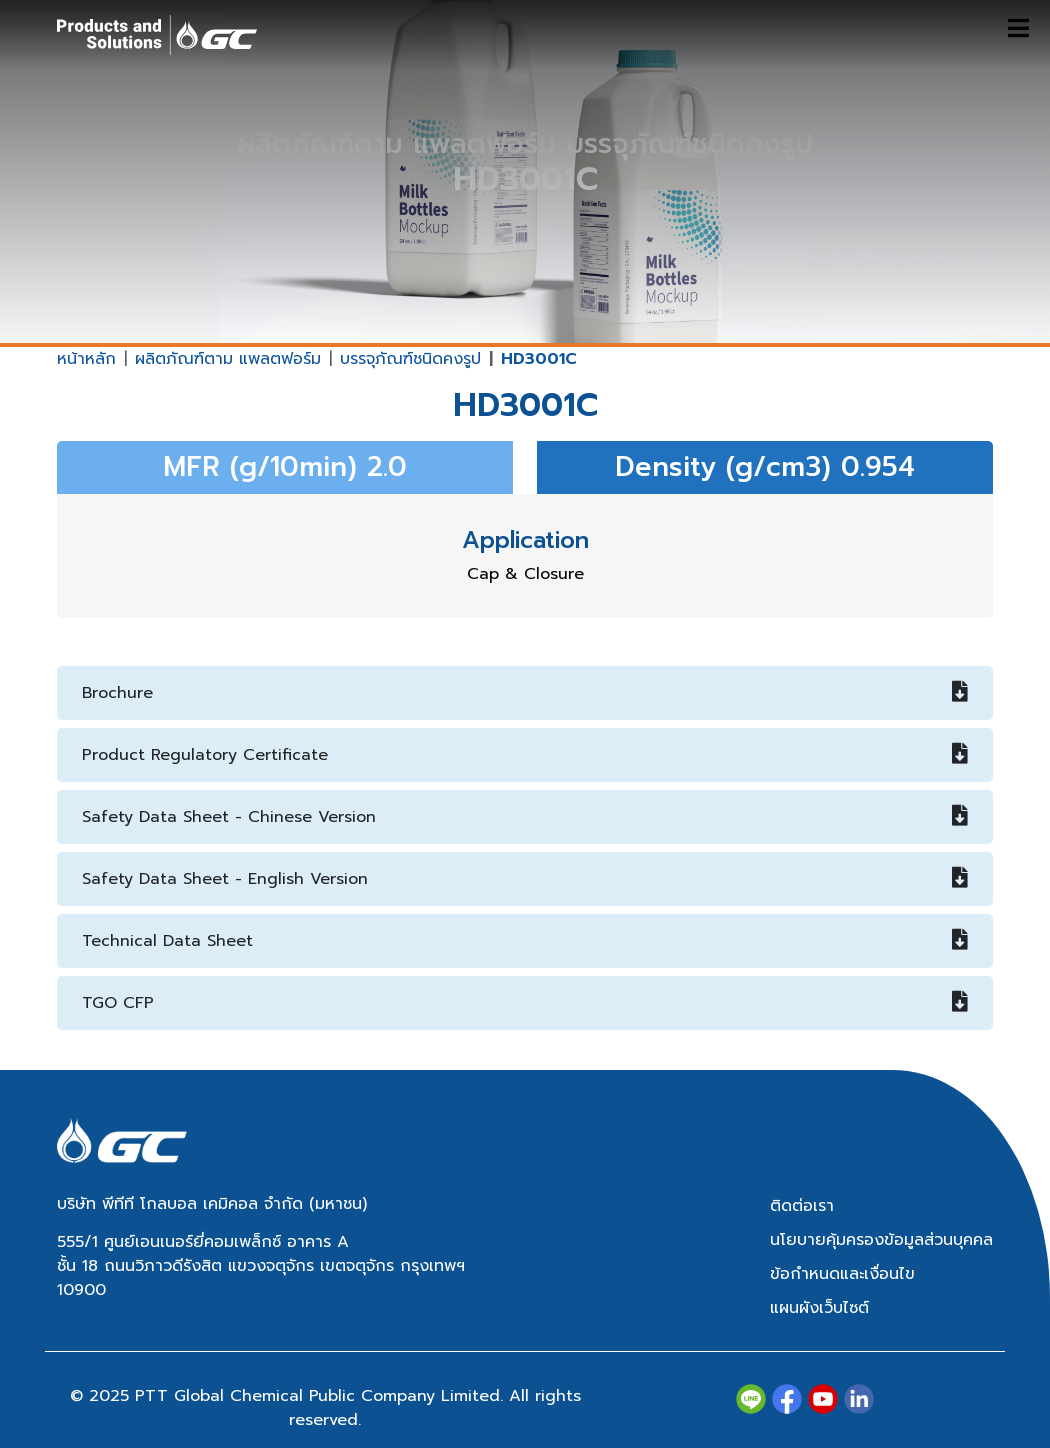 This screenshot has height=1448, width=1050. I want to click on ติดต่อเรา, so click(802, 1206).